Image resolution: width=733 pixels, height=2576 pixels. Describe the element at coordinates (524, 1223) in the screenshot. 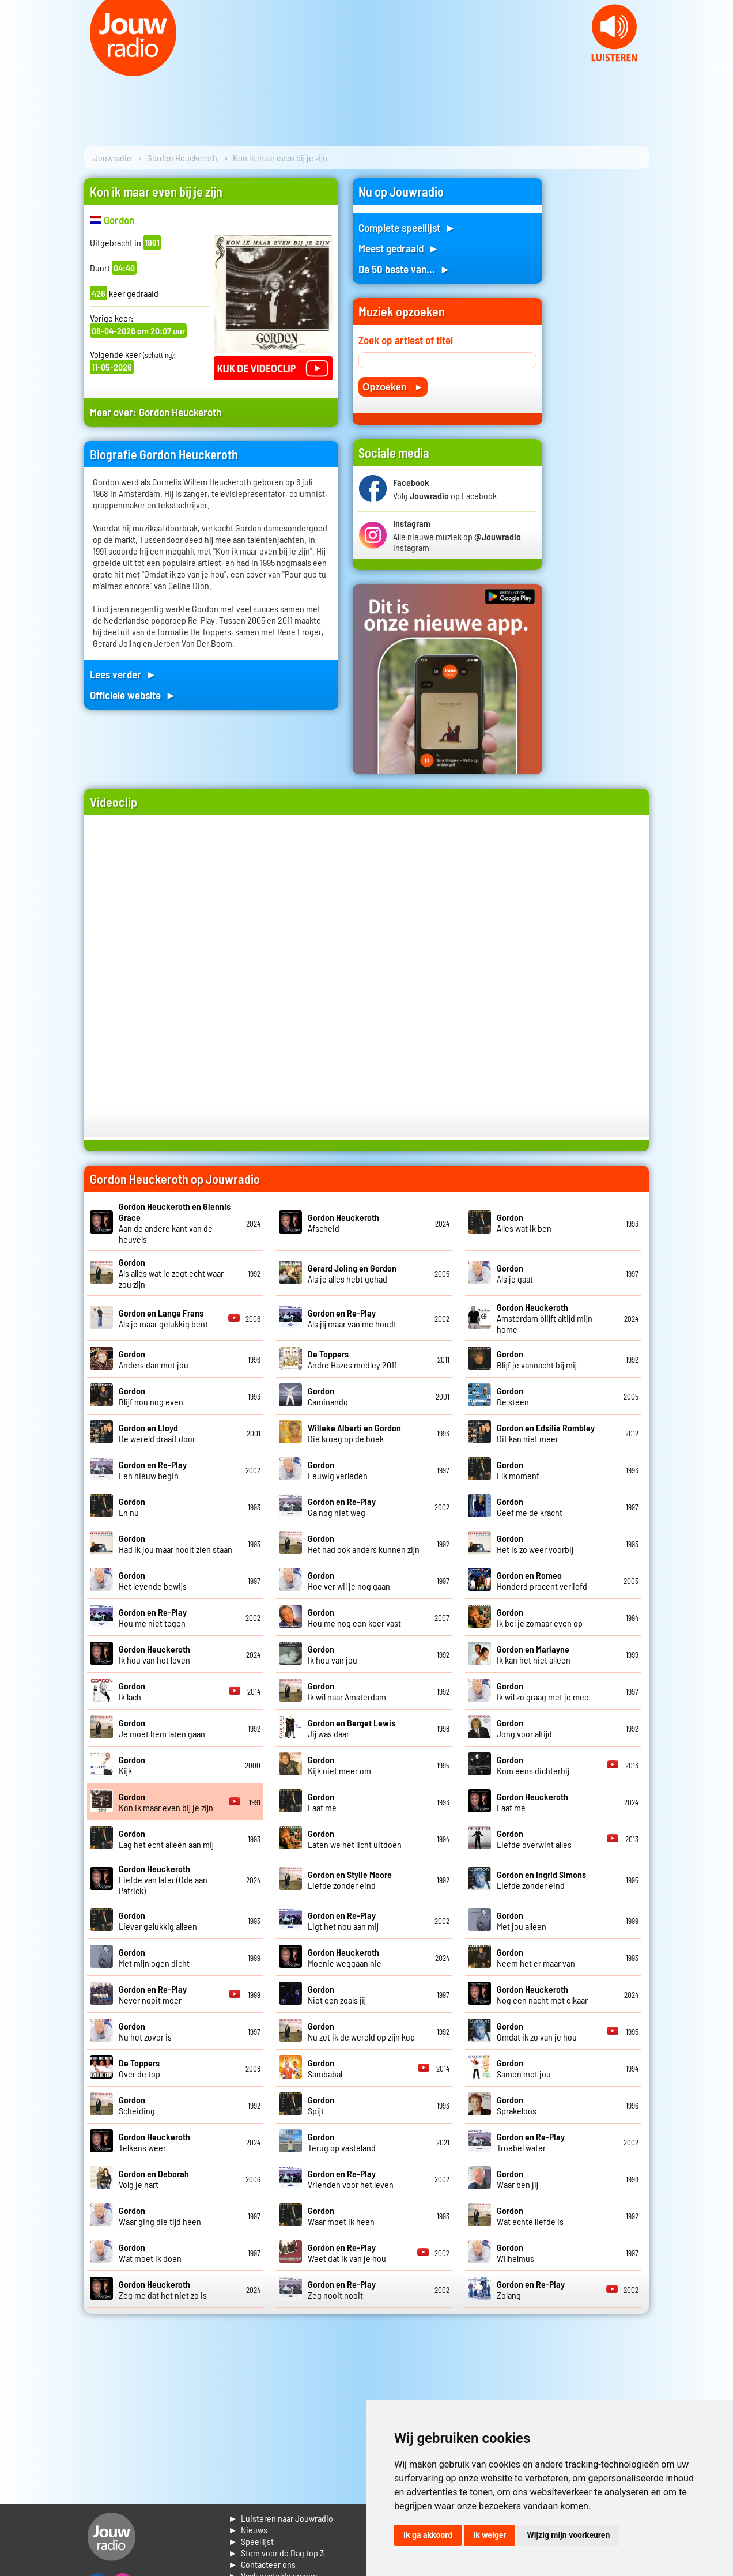

I see `Alles wat ik ben` at that location.